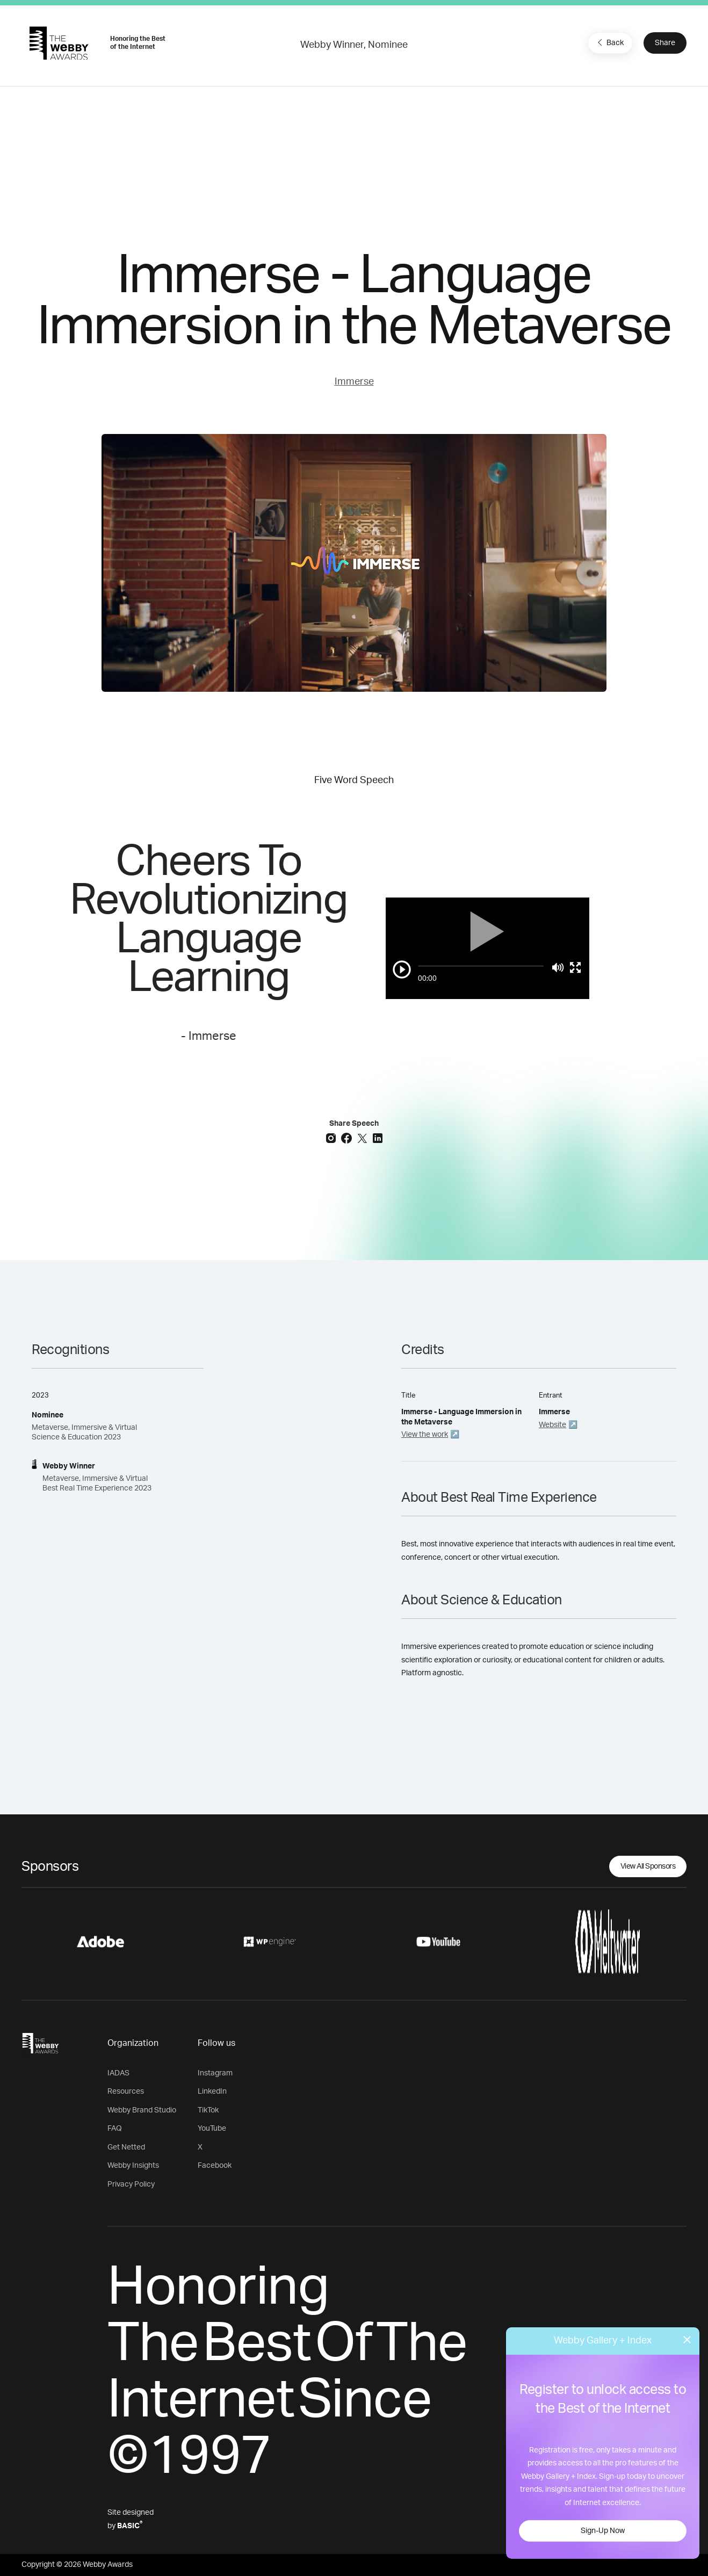 The image size is (708, 2576). I want to click on View All Sponsors, so click(648, 1866).